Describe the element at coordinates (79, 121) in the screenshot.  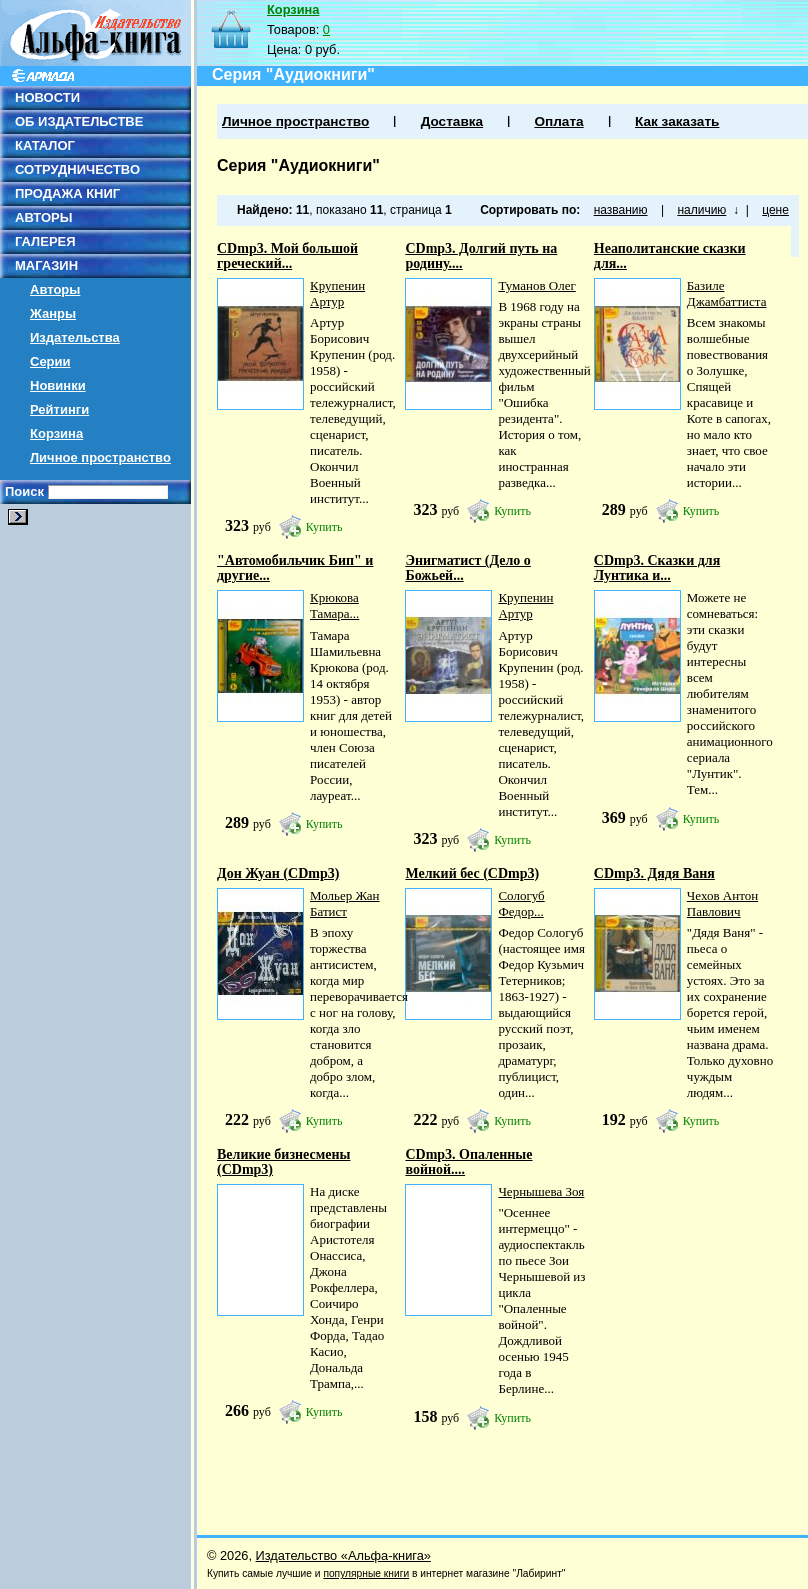
I see `ОБ ИЗДАТЕЛЬСТВЕ` at that location.